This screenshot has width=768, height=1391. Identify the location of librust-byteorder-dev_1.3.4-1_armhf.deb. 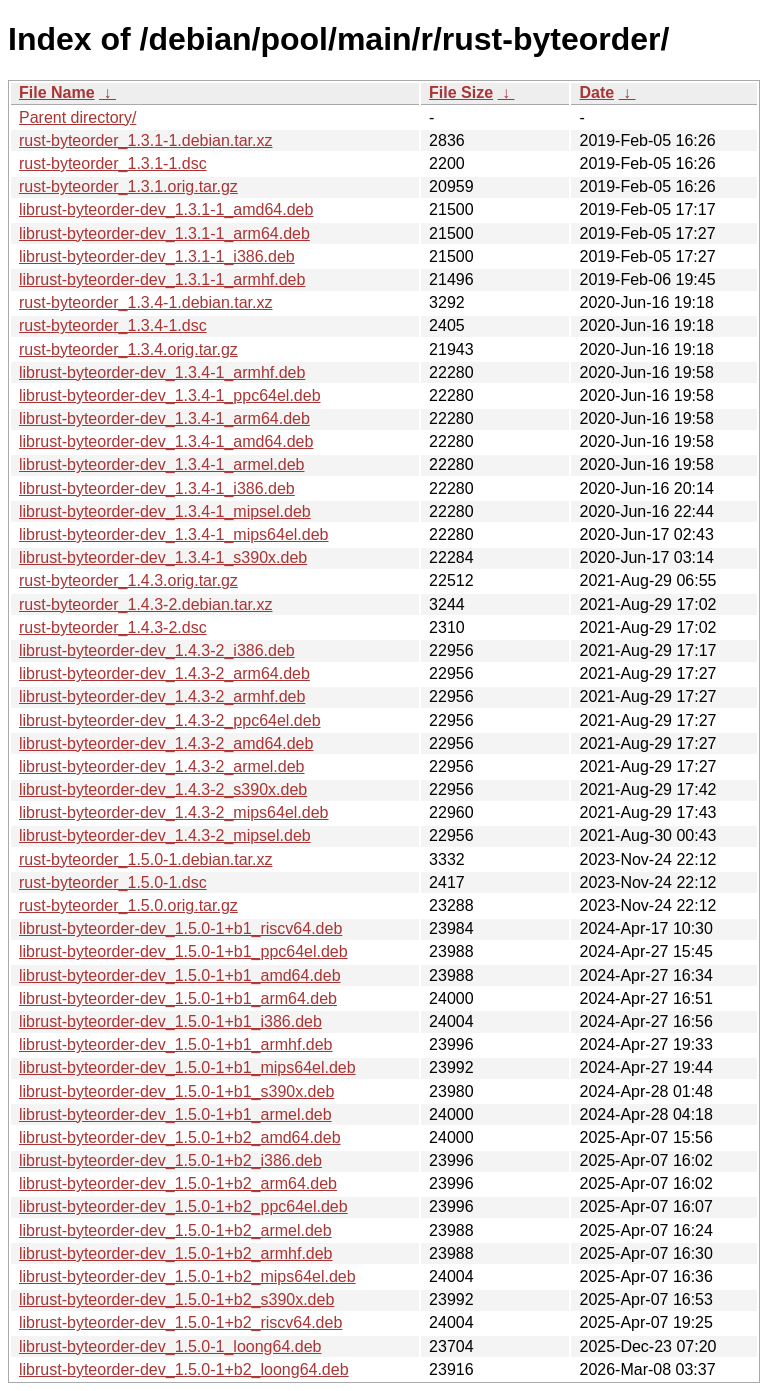
(162, 372).